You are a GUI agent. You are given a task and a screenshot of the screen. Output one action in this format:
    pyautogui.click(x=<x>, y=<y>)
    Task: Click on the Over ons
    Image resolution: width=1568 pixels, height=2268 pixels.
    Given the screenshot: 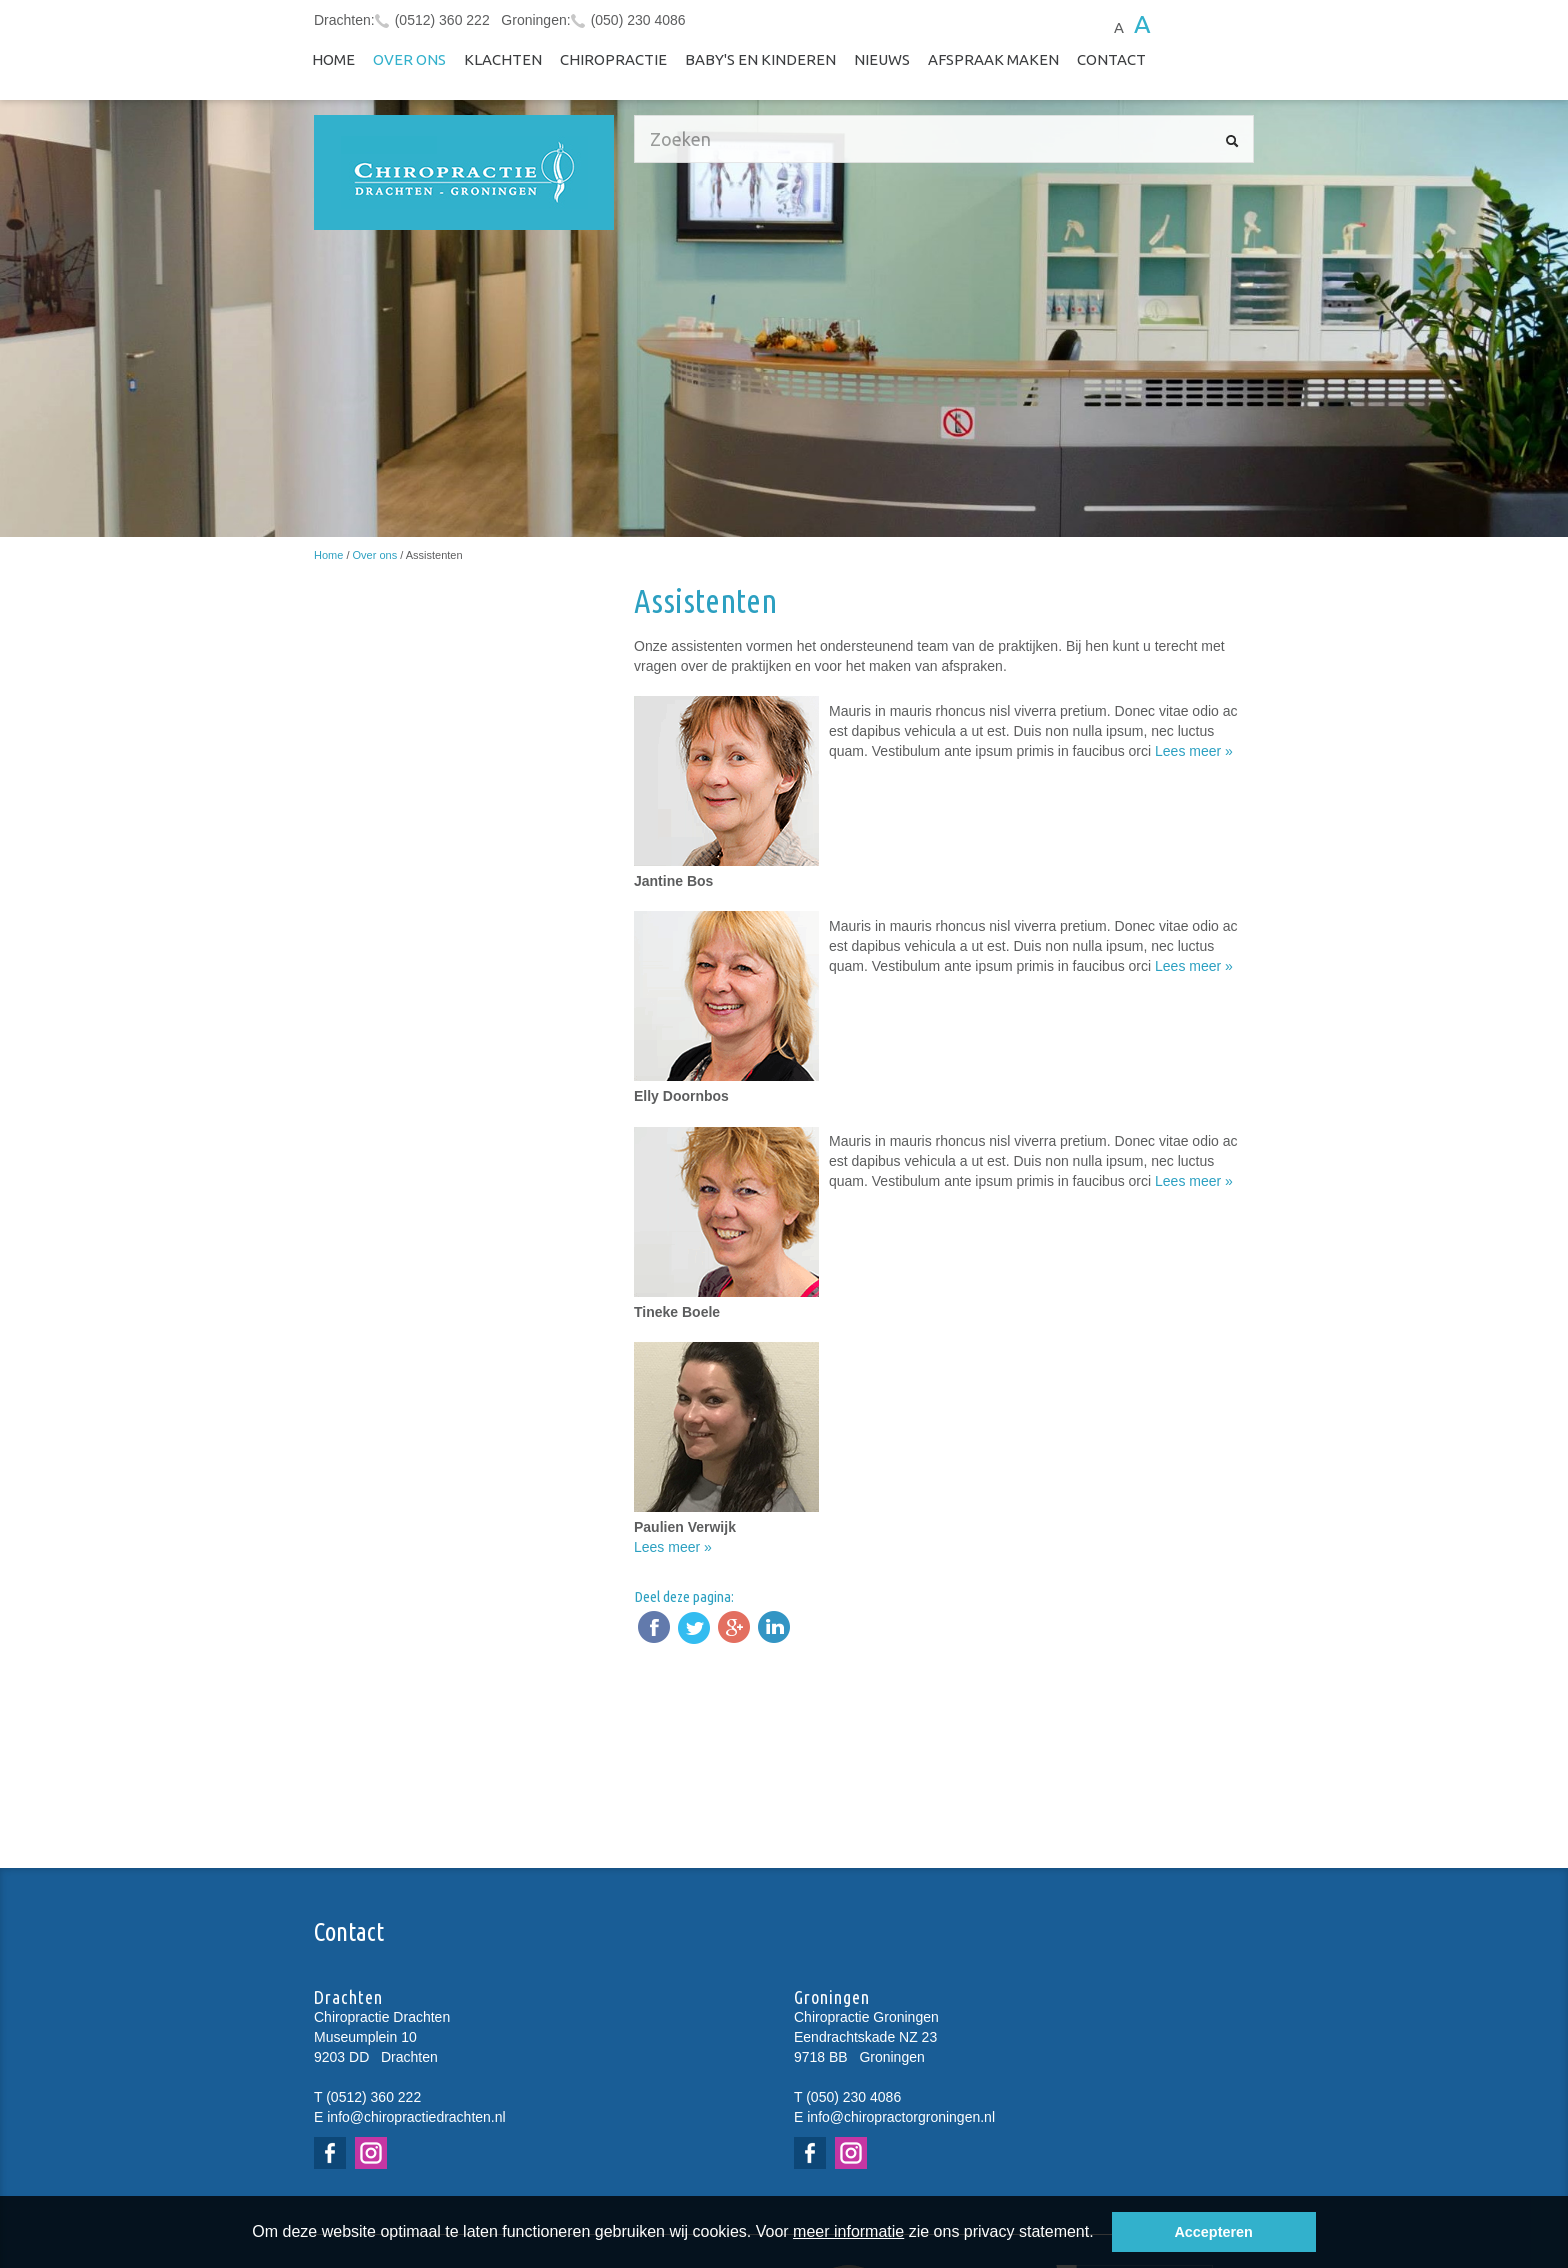 What is the action you would take?
    pyautogui.click(x=409, y=59)
    